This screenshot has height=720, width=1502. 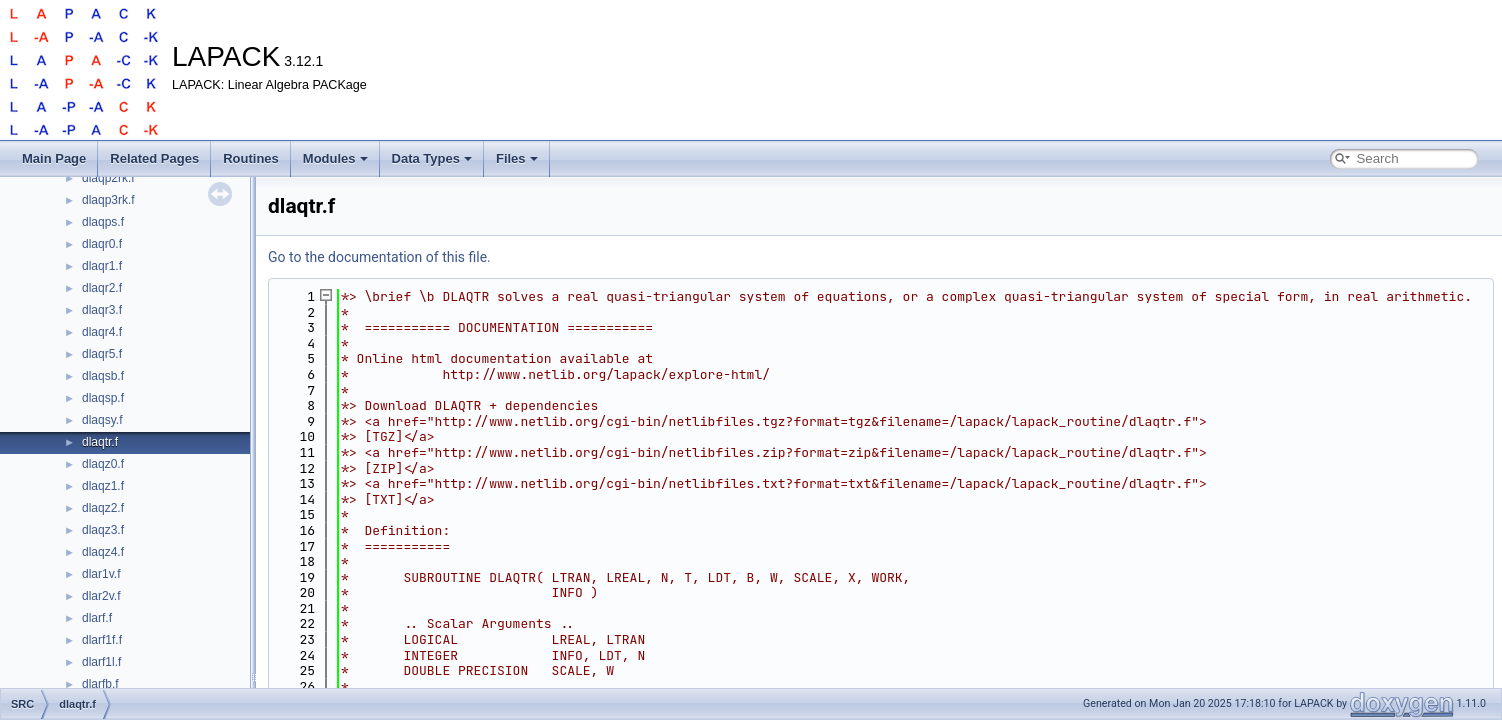 What do you see at coordinates (102, 288) in the screenshot?
I see `dlaqr2.f` at bounding box center [102, 288].